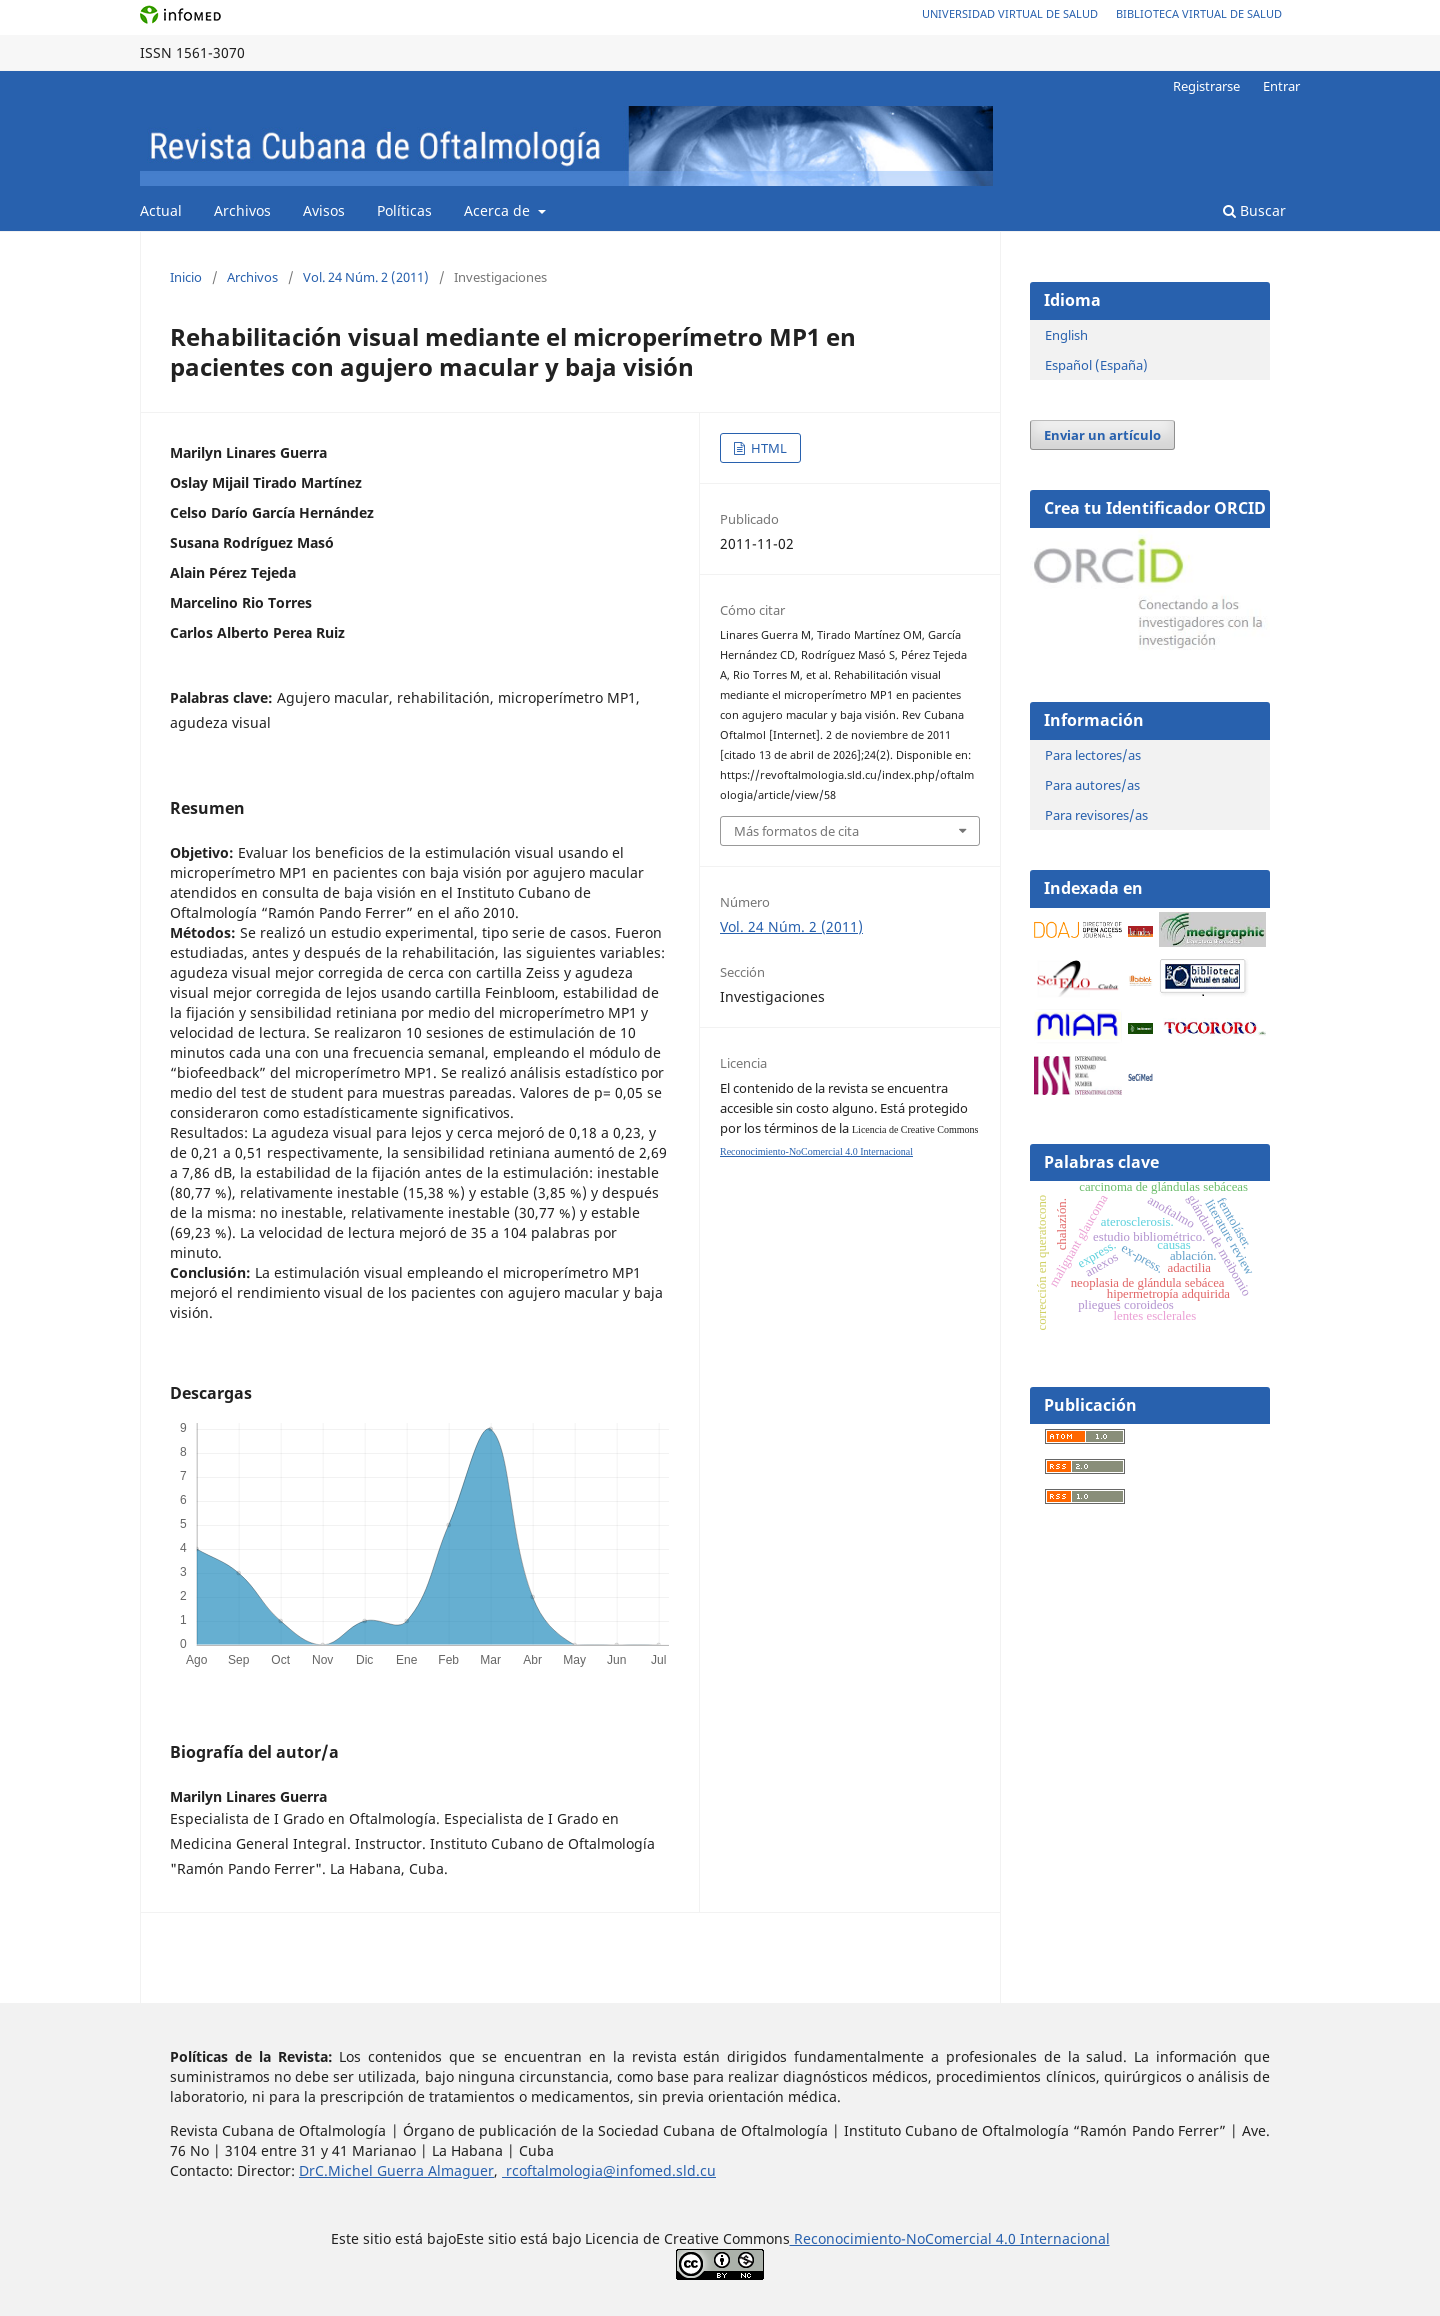  What do you see at coordinates (1254, 210) in the screenshot?
I see `Buscar` at bounding box center [1254, 210].